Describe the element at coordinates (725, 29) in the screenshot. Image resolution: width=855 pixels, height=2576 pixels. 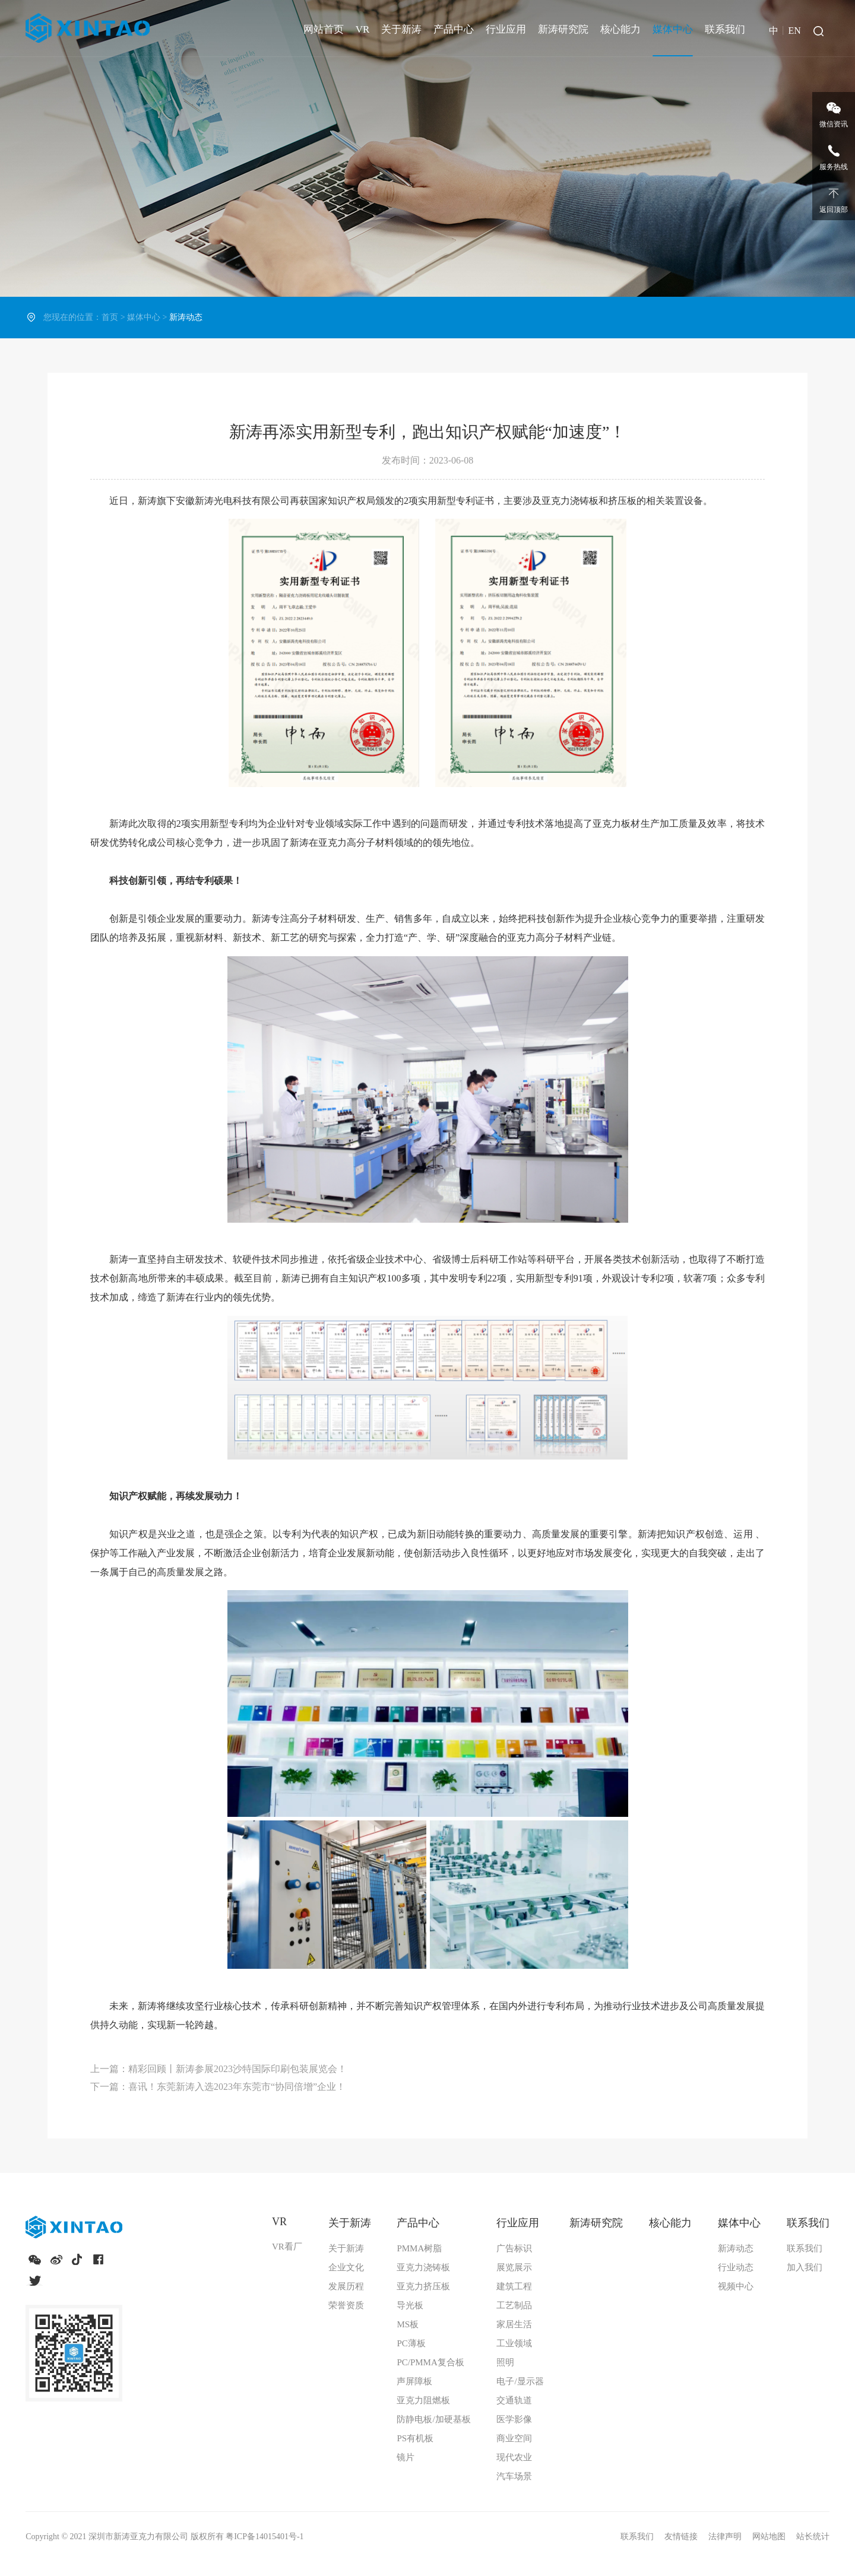
I see `联系我们` at that location.